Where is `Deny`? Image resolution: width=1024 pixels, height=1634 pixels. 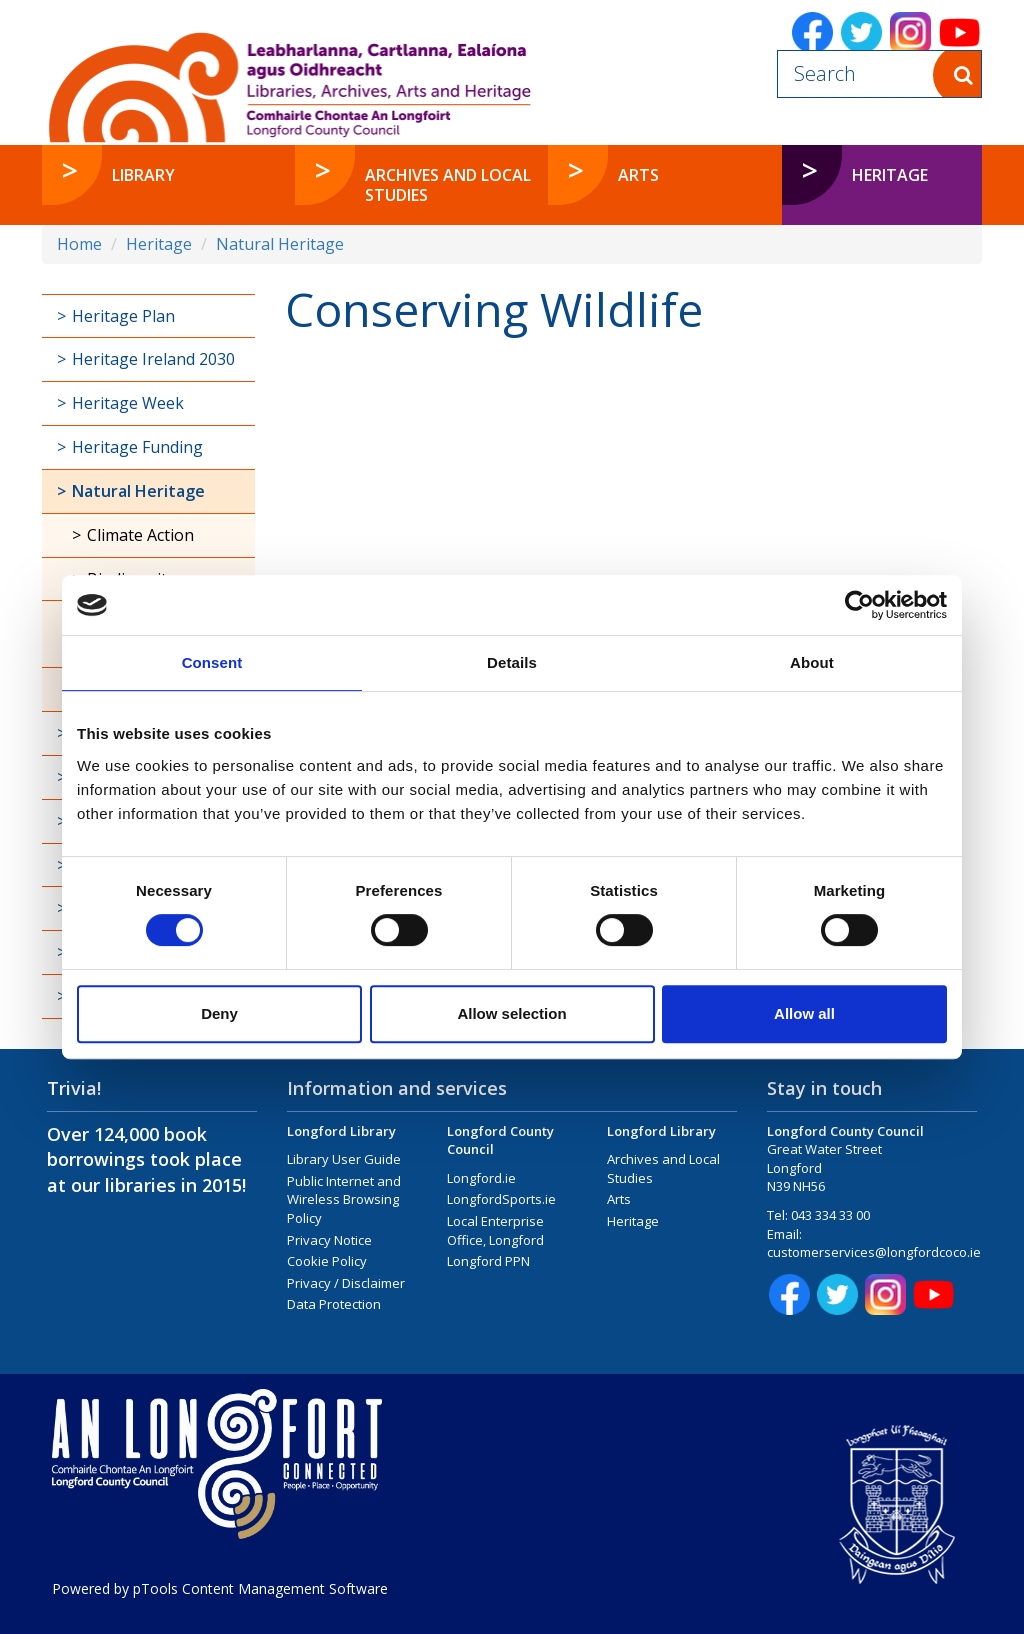 Deny is located at coordinates (219, 1013).